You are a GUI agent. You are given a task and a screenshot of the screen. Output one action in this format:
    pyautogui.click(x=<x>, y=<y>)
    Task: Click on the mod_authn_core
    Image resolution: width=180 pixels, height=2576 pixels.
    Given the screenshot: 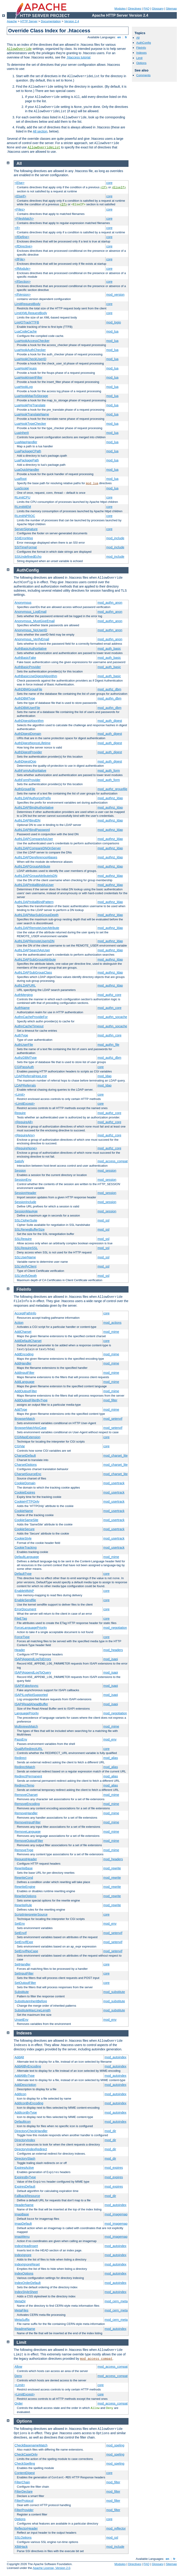 What is the action you would take?
    pyautogui.click(x=109, y=1008)
    